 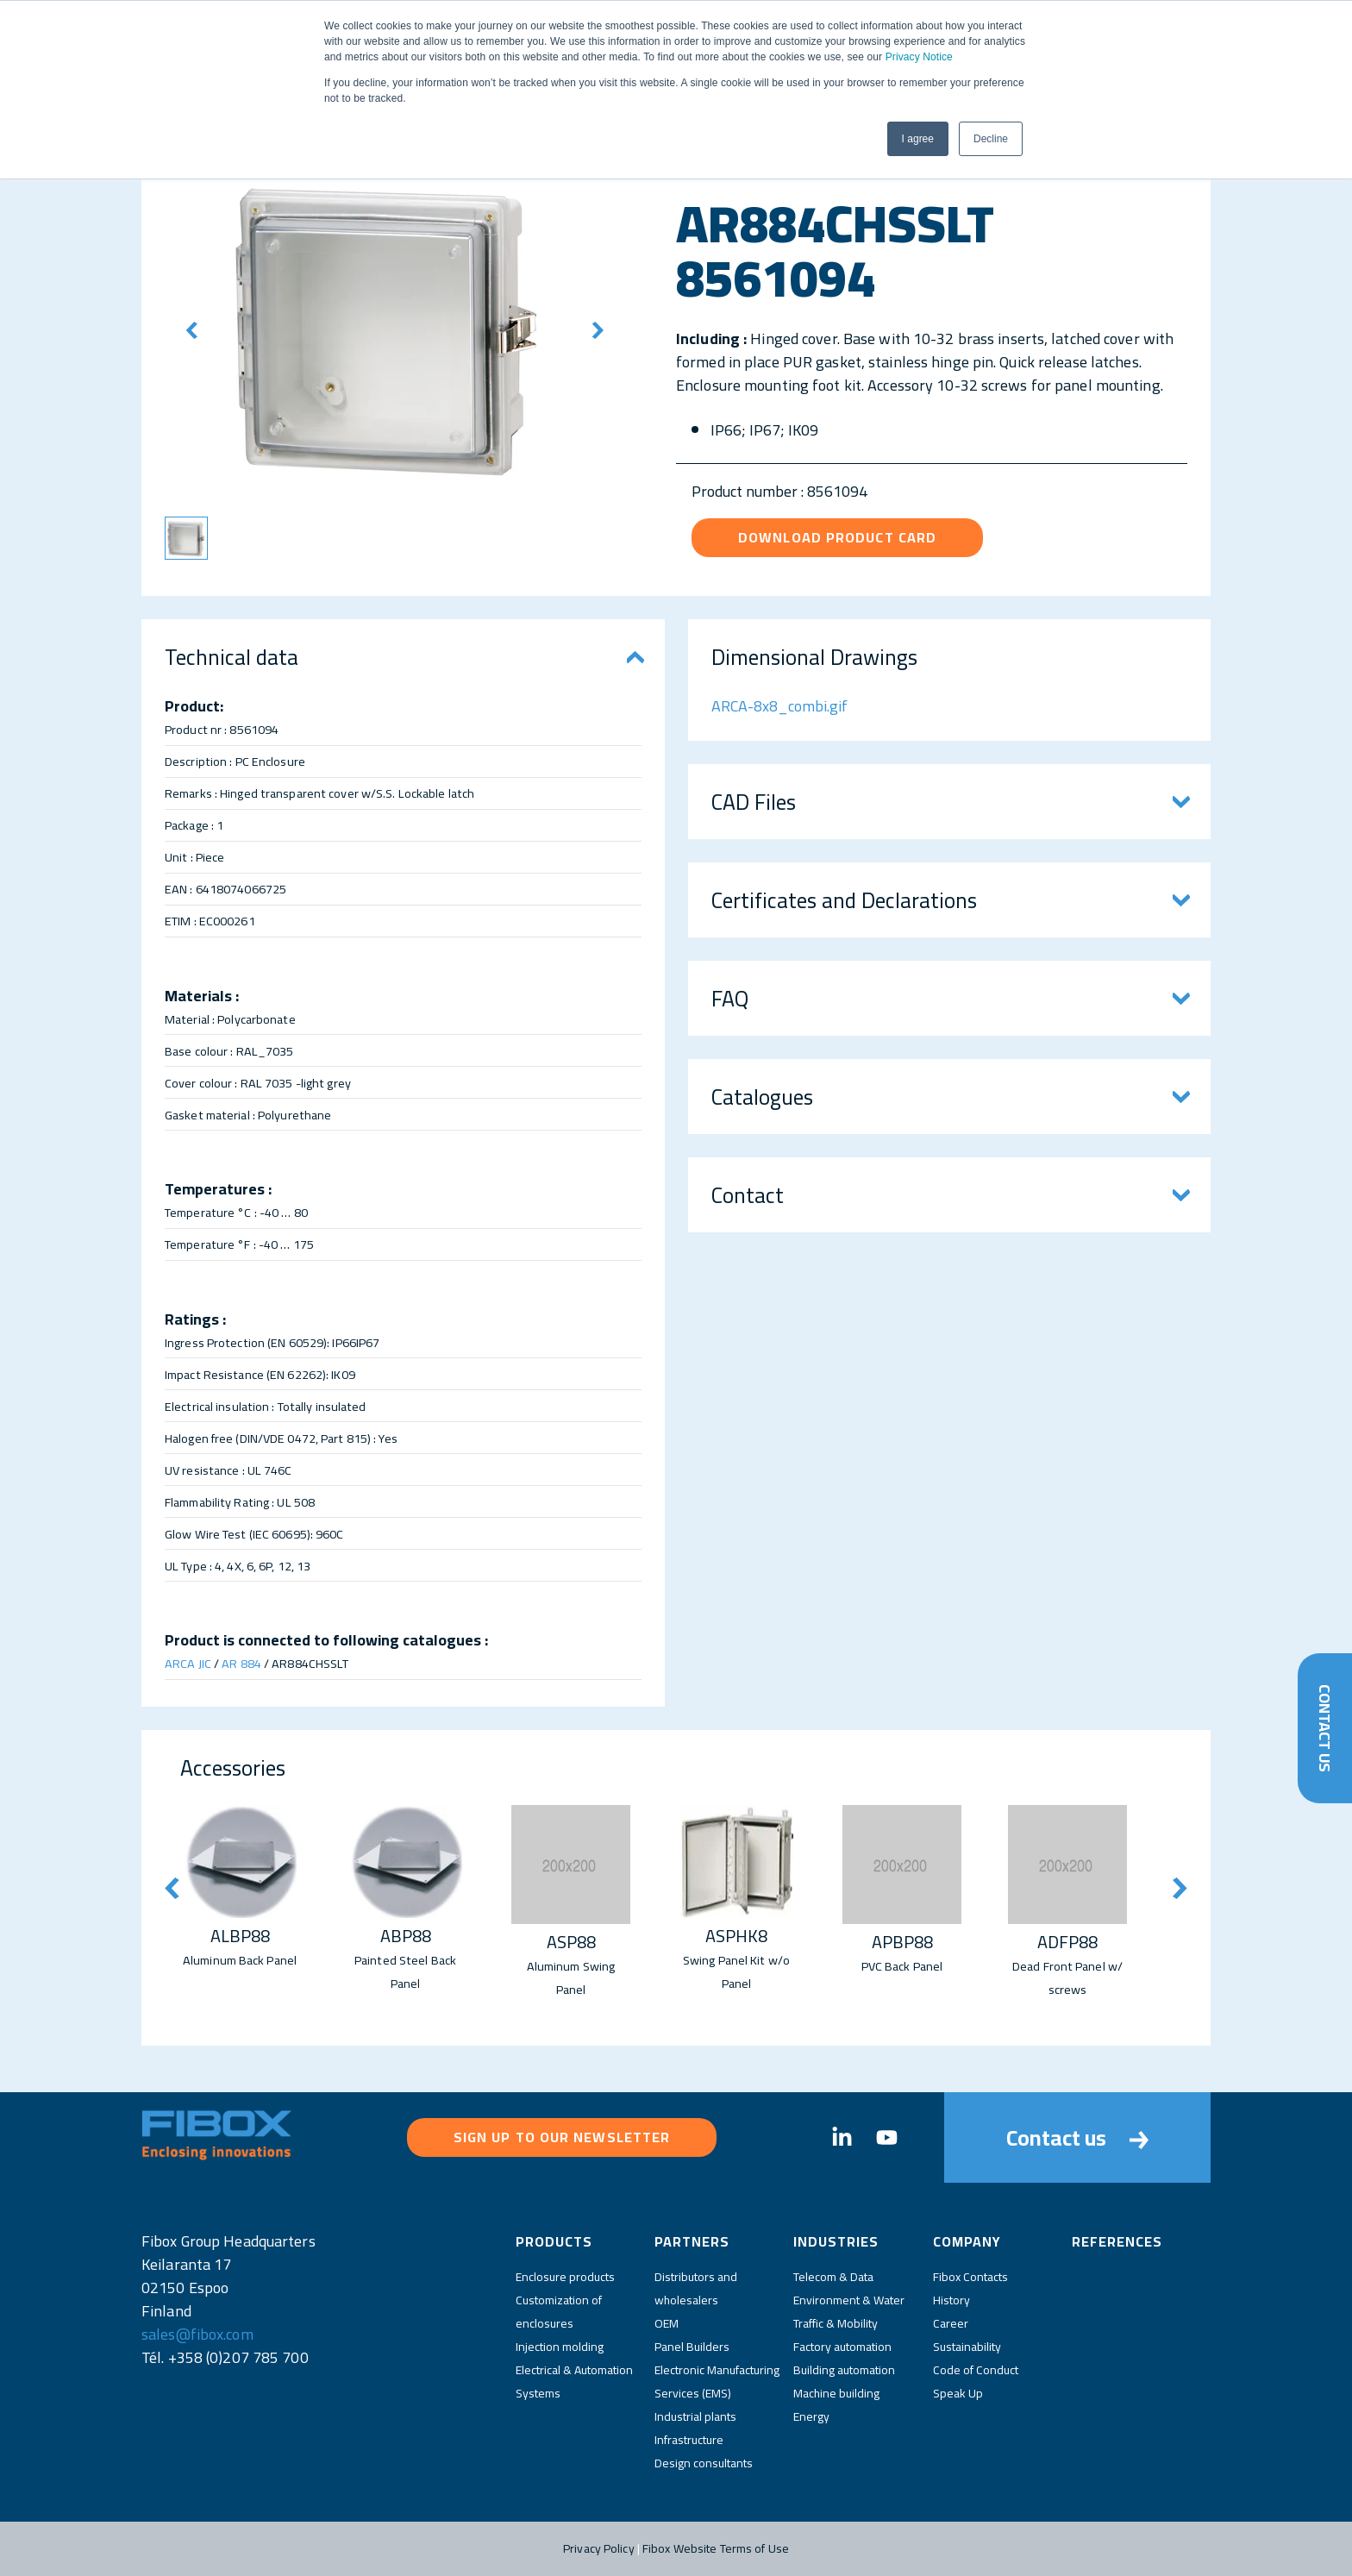 What do you see at coordinates (990, 139) in the screenshot?
I see `Decline [button]` at bounding box center [990, 139].